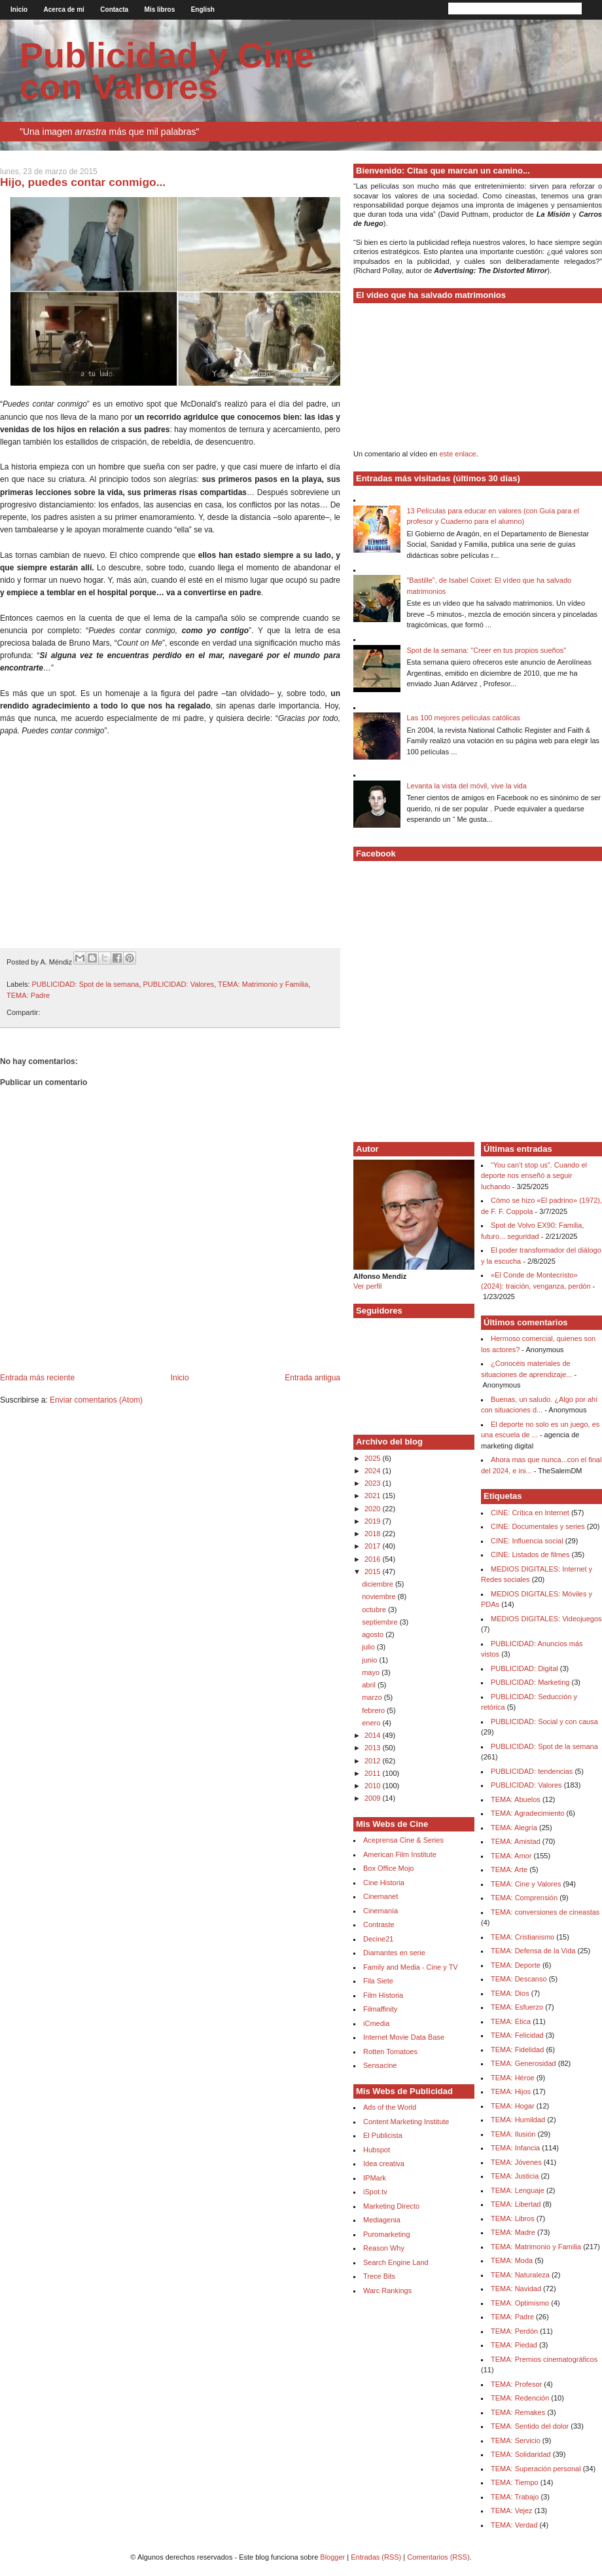 This screenshot has height=2576, width=602. What do you see at coordinates (518, 2120) in the screenshot?
I see `TEMA: Humildad` at bounding box center [518, 2120].